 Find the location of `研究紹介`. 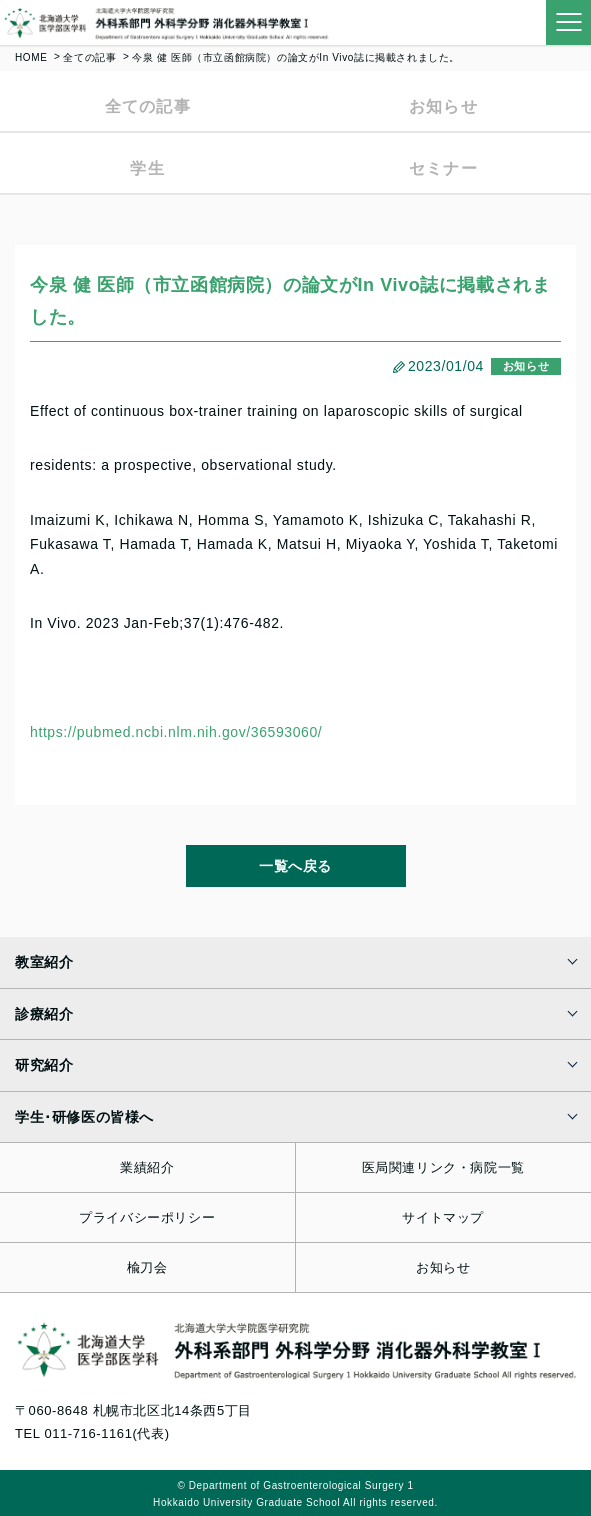

研究紹介 is located at coordinates (44, 1065).